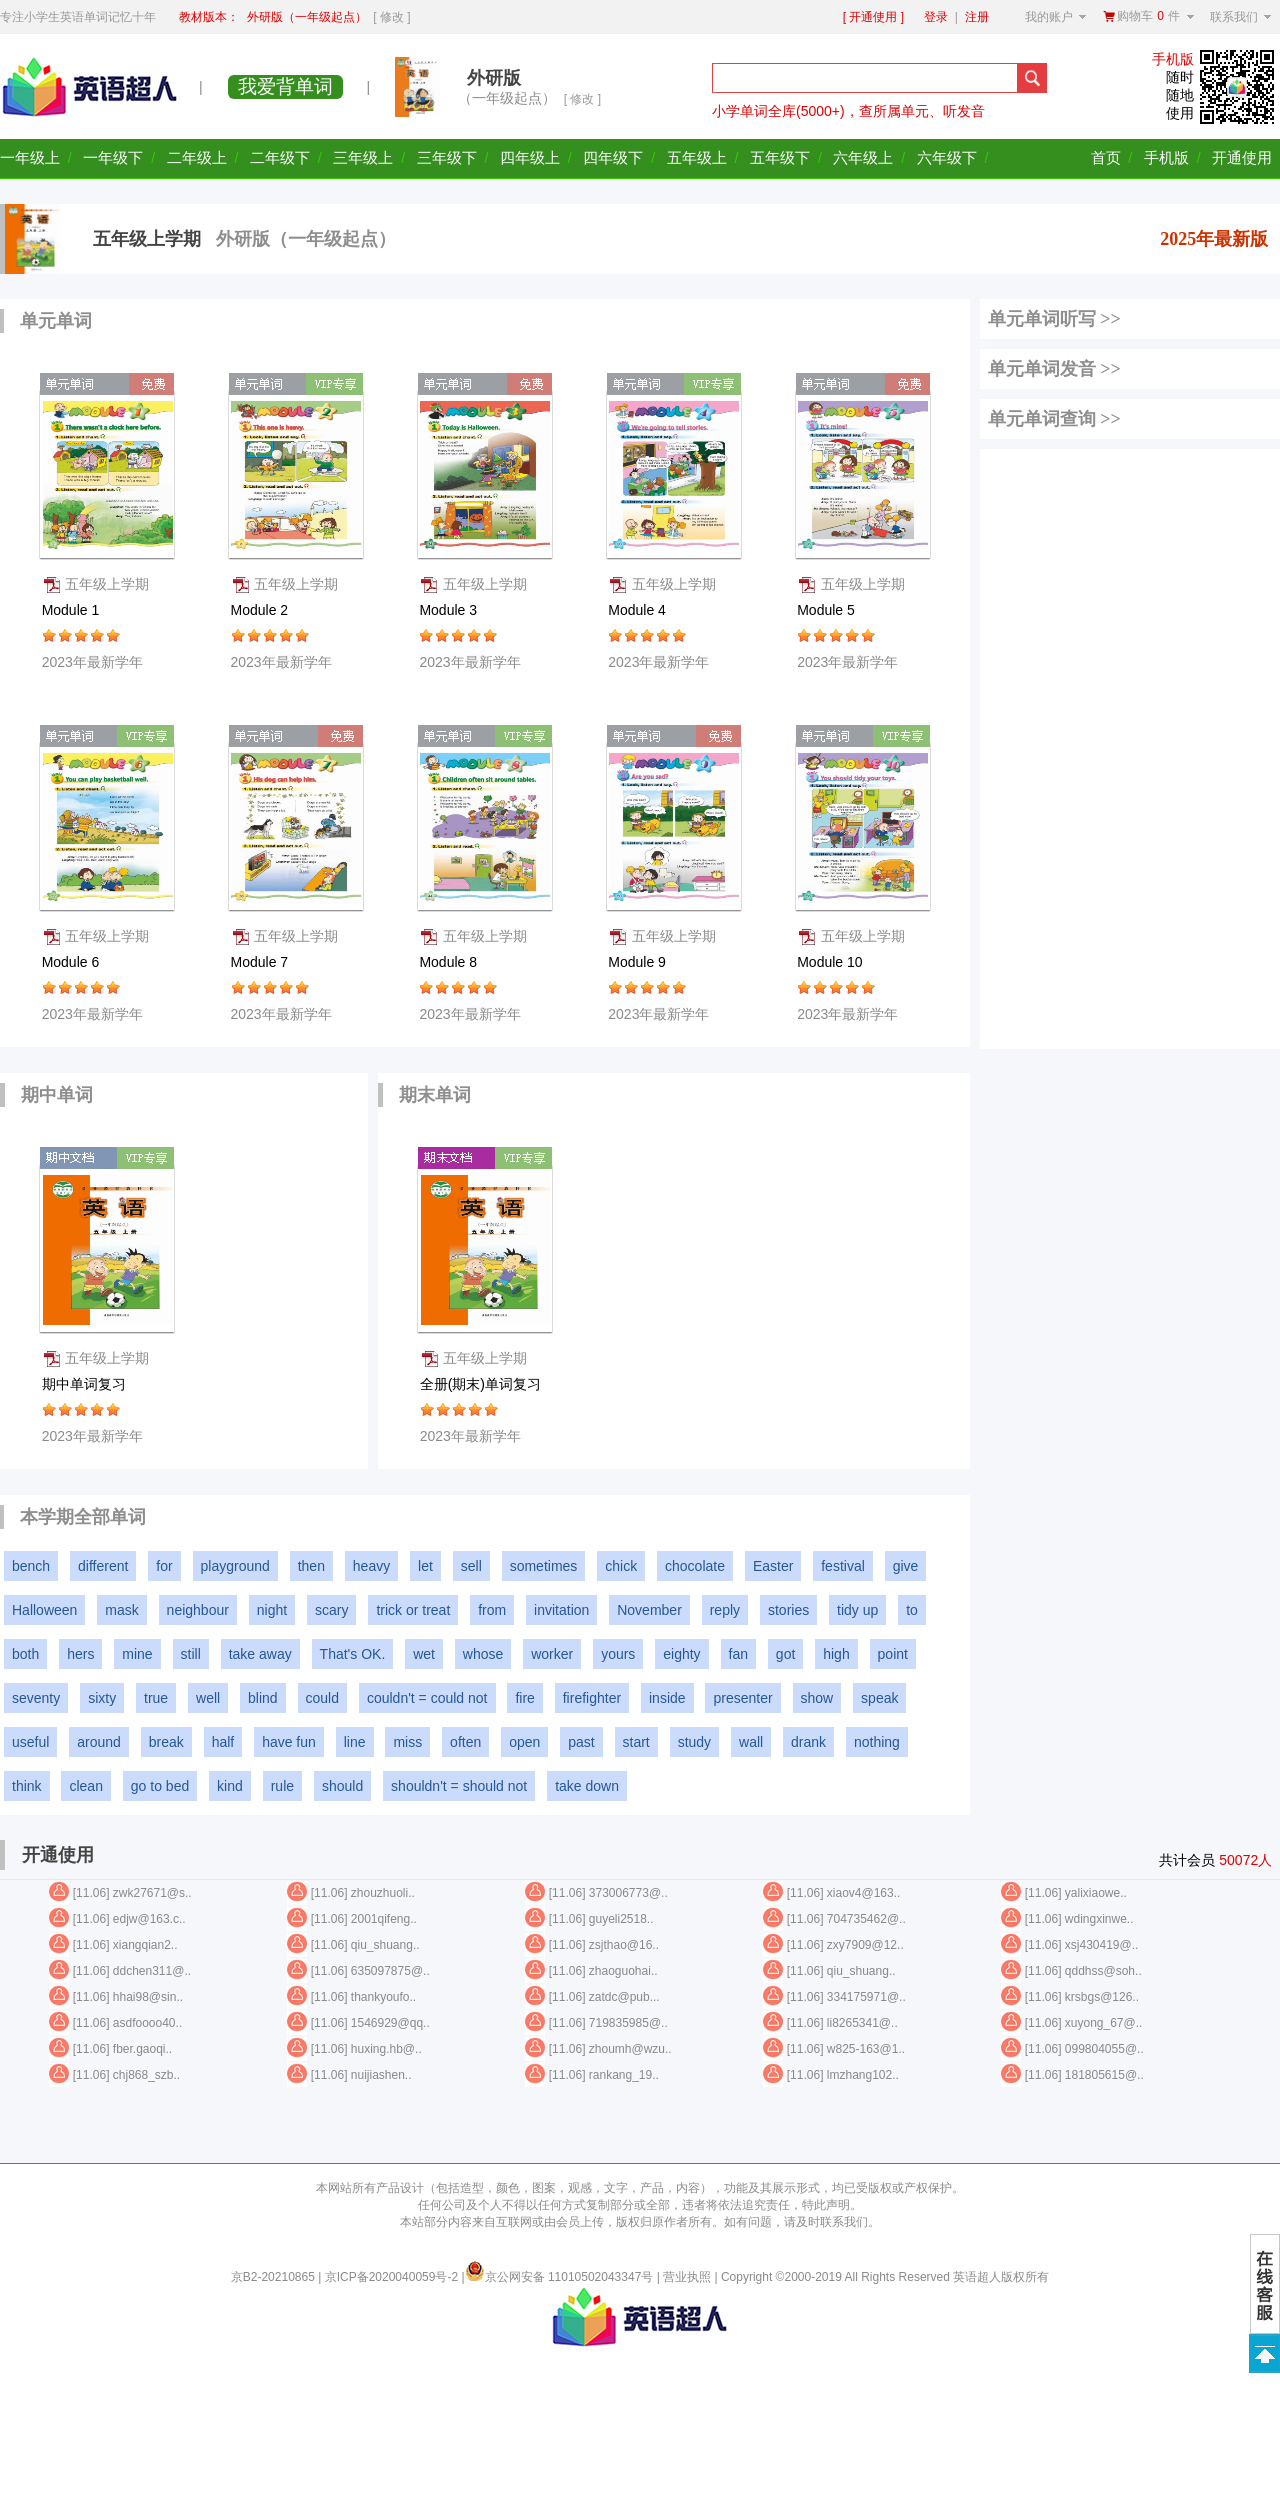 The height and width of the screenshot is (2512, 1280). I want to click on useful, so click(30, 1742).